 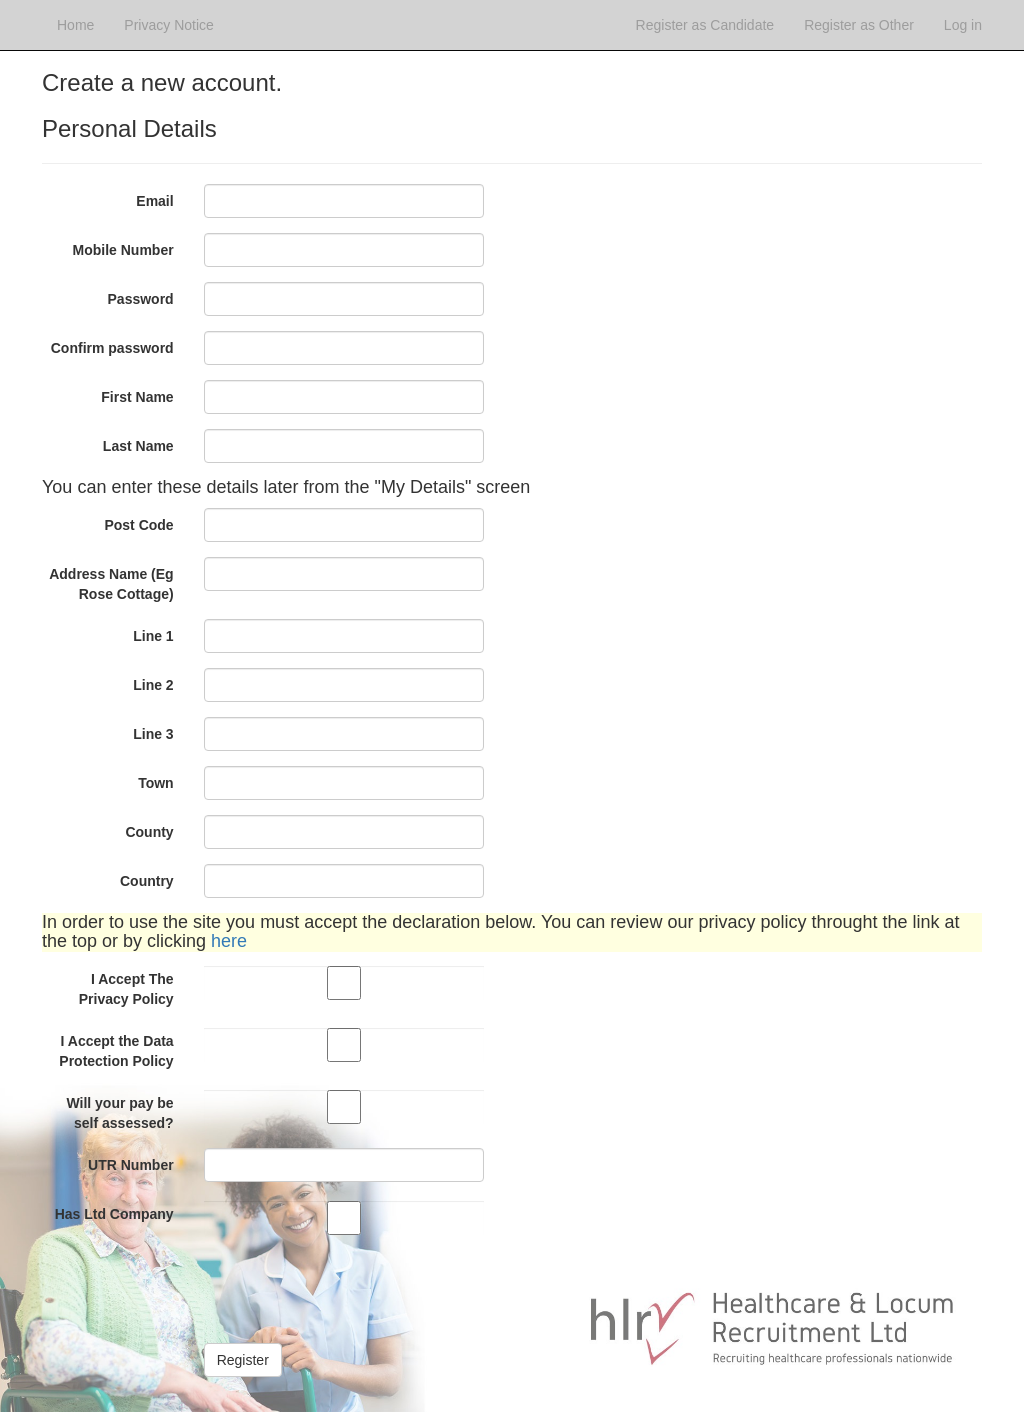 I want to click on Confirm password, so click(x=112, y=348).